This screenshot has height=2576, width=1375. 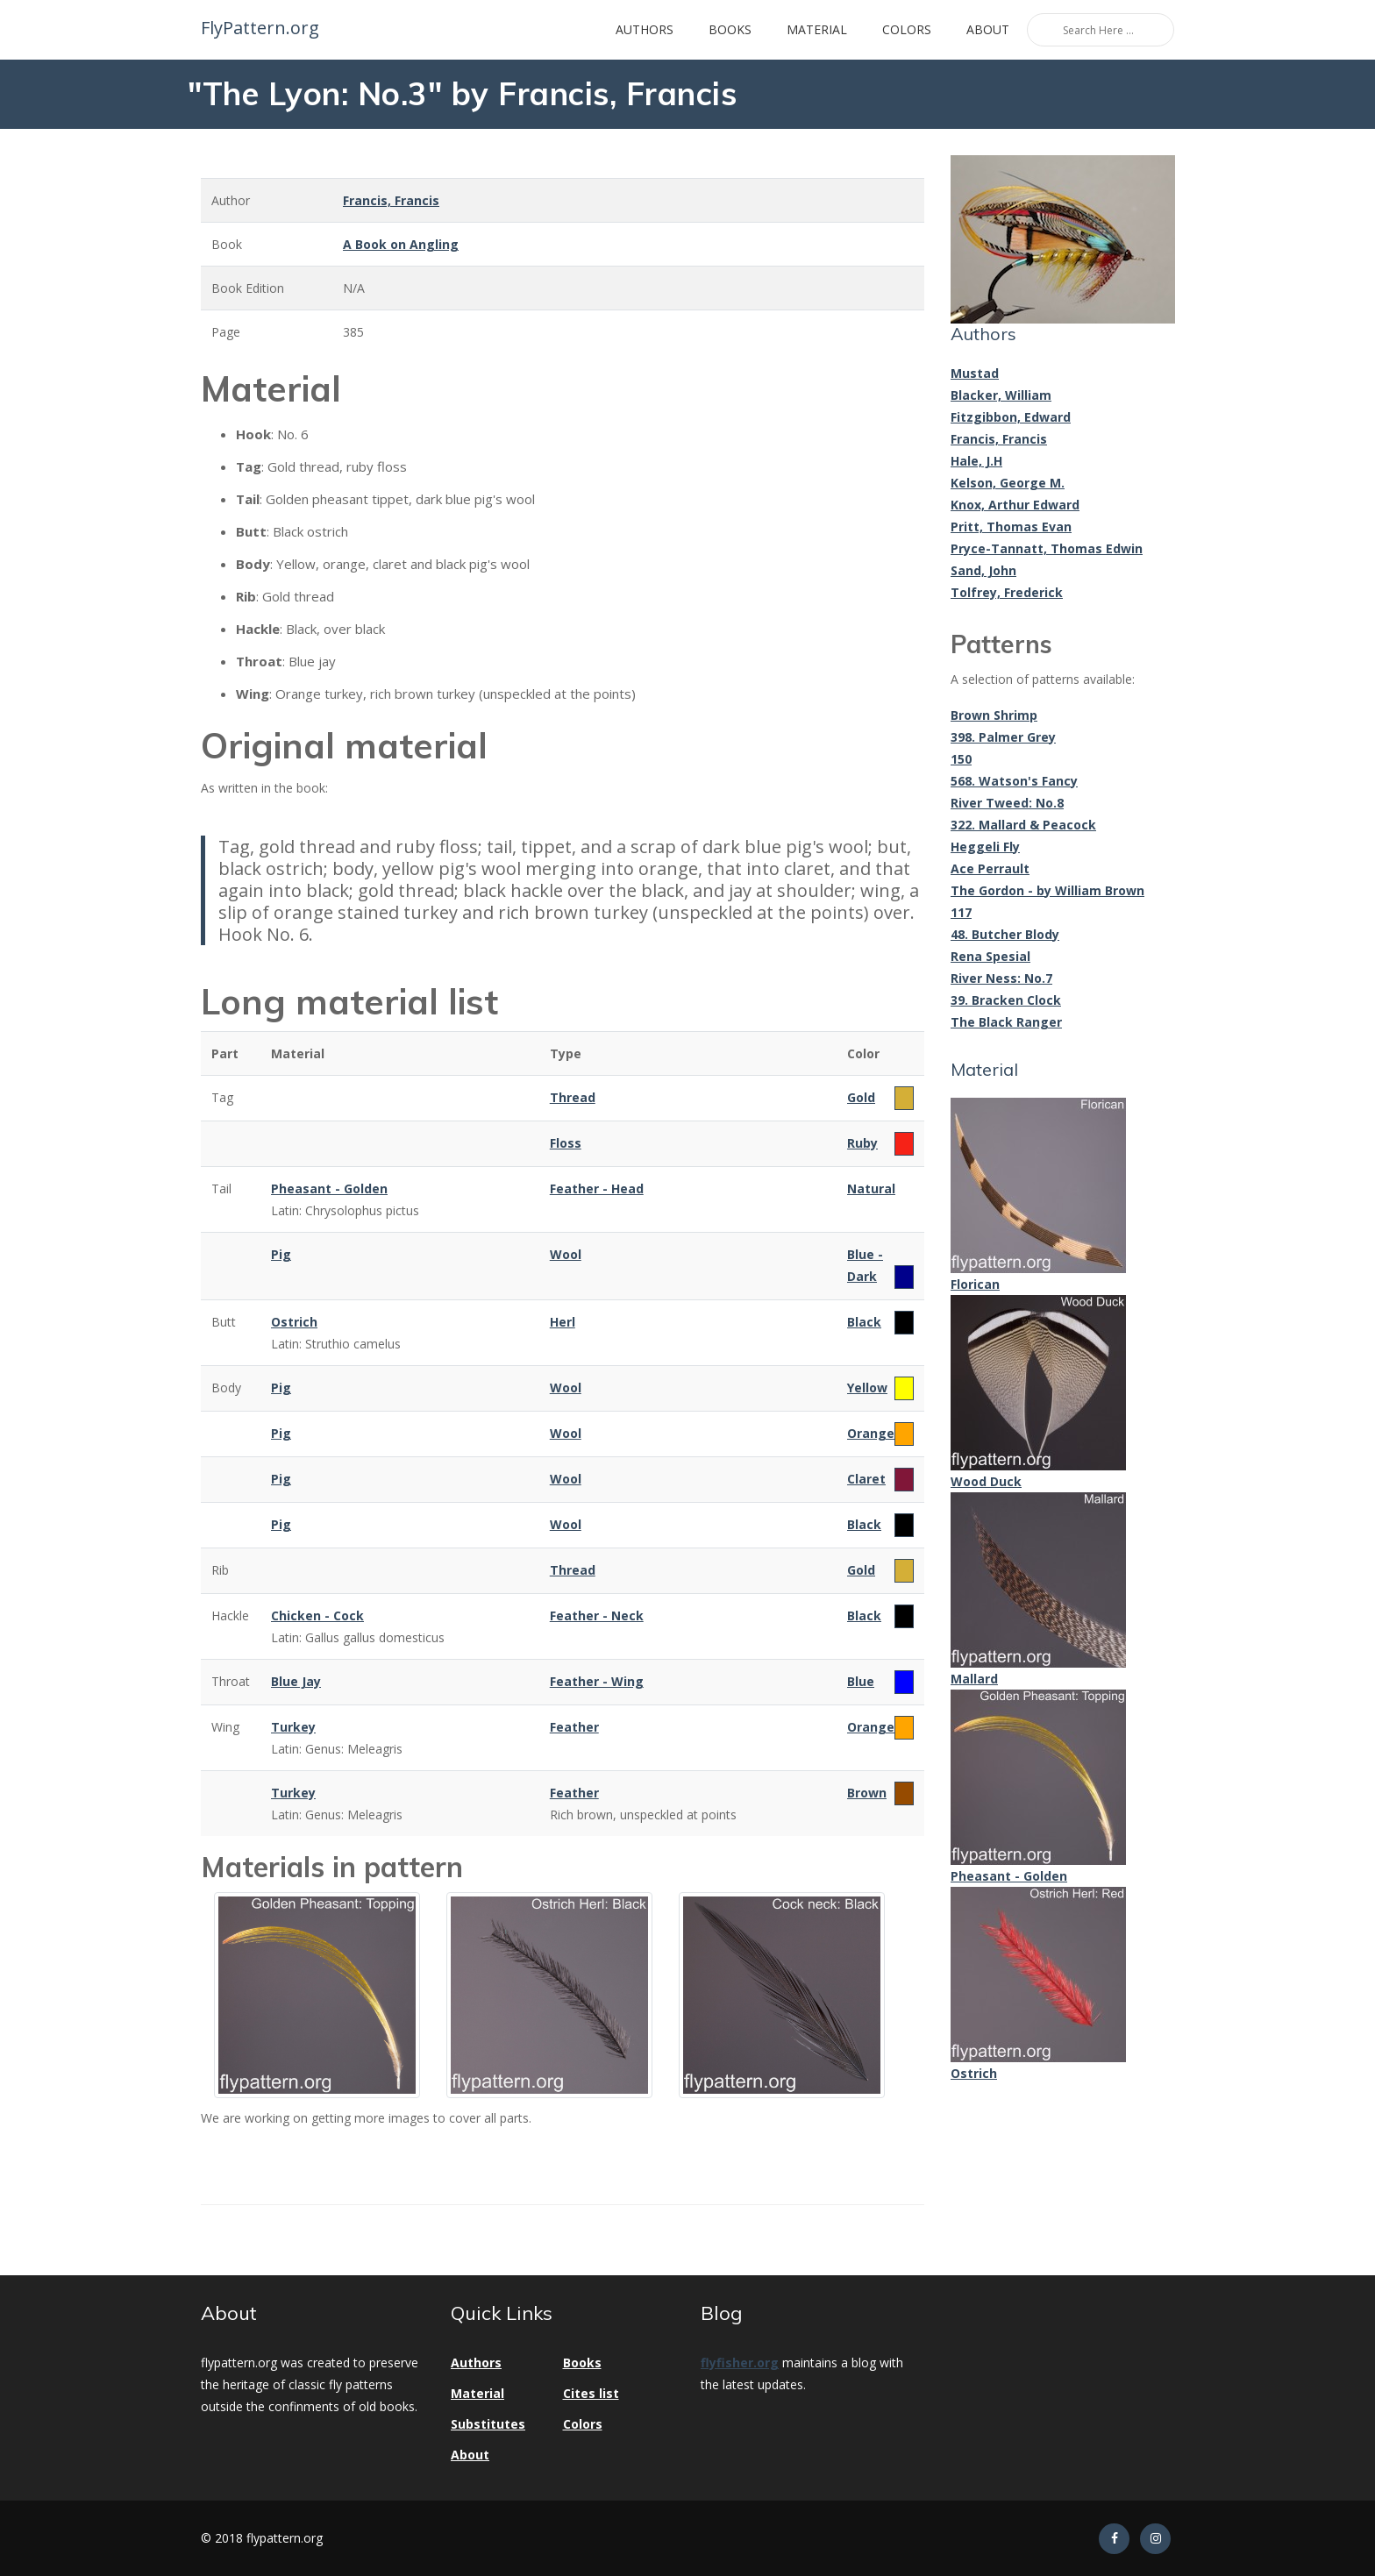 I want to click on 322. Mallard & Peacock, so click(x=1023, y=824).